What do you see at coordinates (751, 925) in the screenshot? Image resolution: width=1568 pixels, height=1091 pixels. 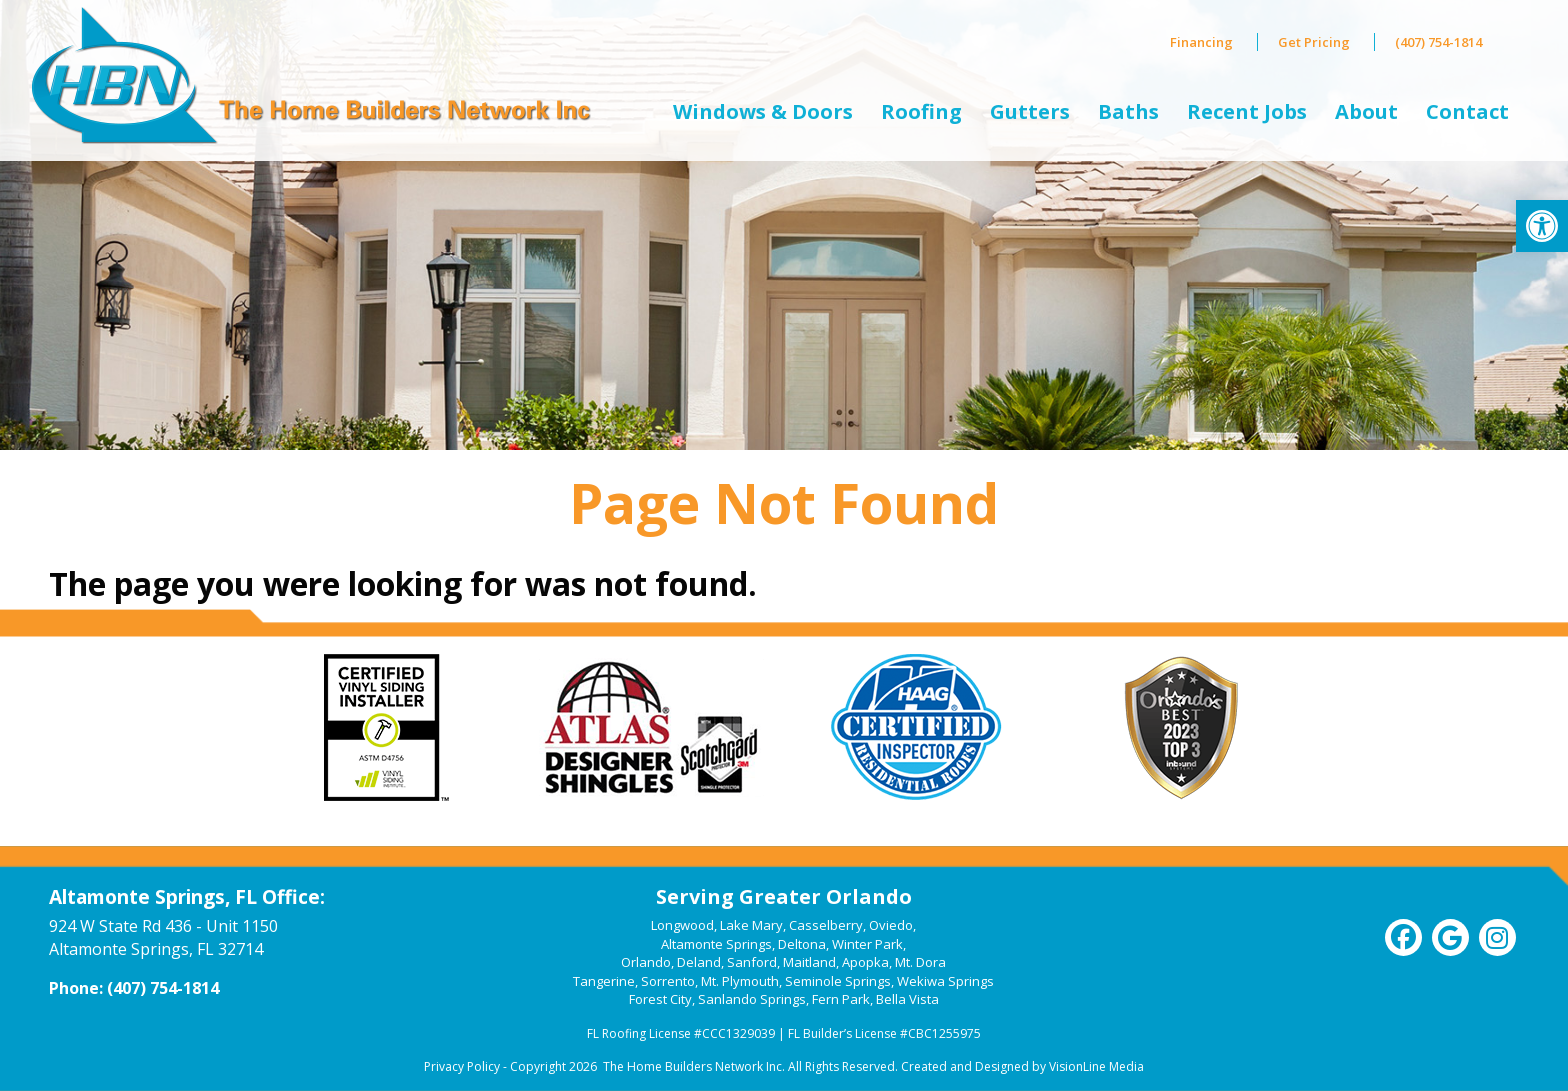 I see `Lake Mary [link]` at bounding box center [751, 925].